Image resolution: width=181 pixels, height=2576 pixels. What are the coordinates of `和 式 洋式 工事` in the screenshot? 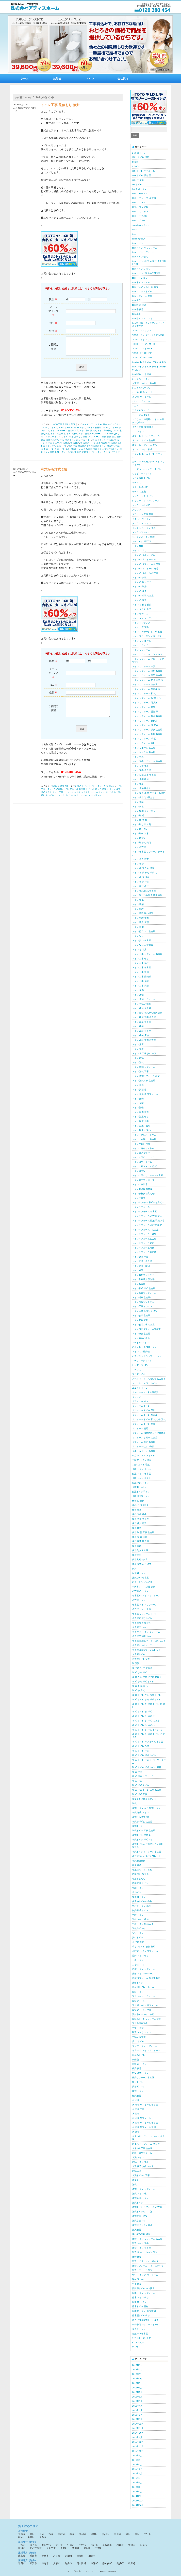 It's located at (115, 446).